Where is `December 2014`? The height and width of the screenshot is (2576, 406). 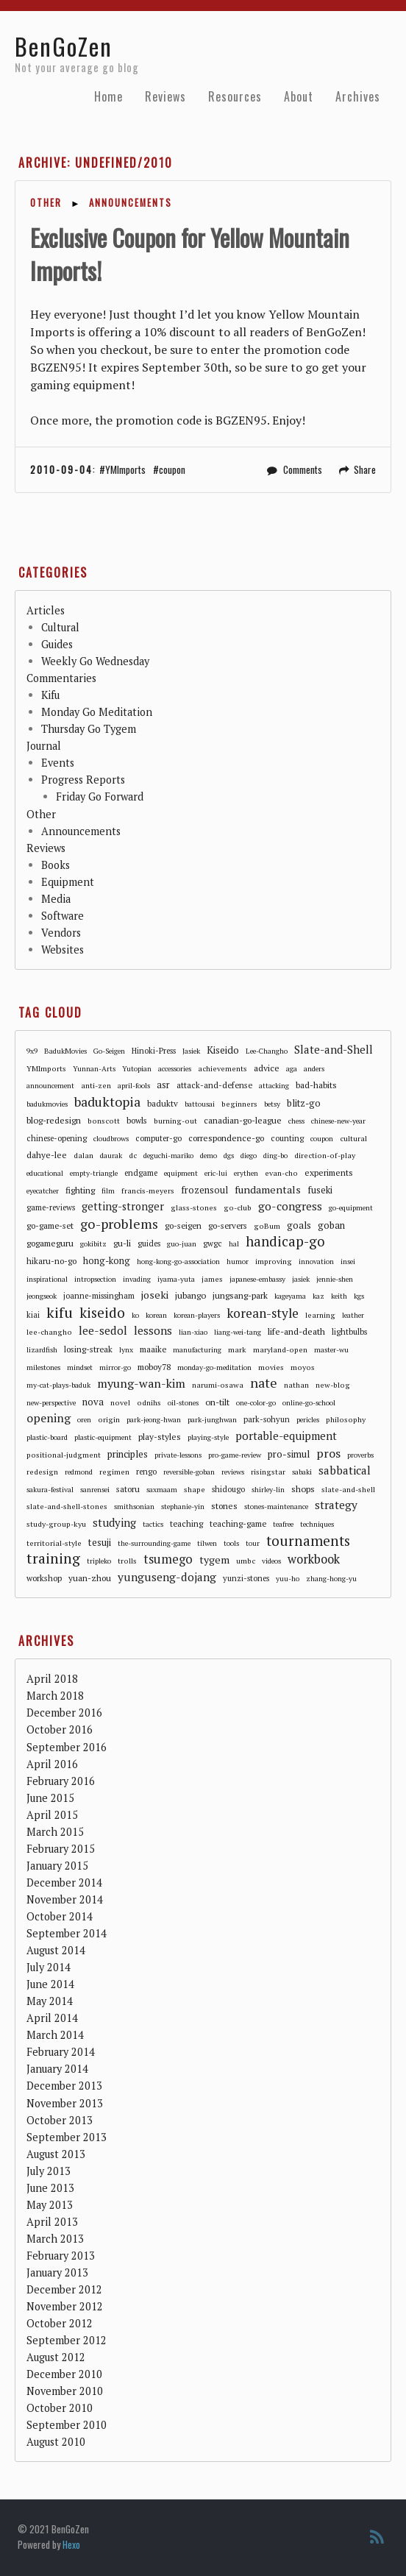
December 2014 is located at coordinates (64, 1883).